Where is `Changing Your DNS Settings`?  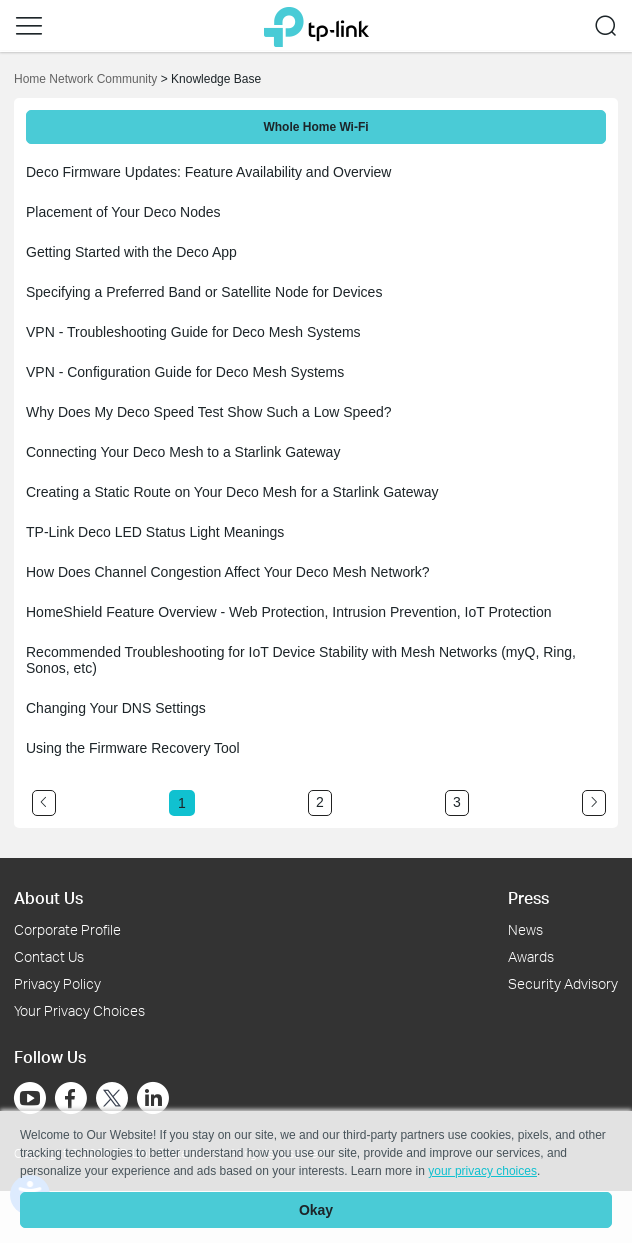 Changing Your DNS Settings is located at coordinates (116, 708).